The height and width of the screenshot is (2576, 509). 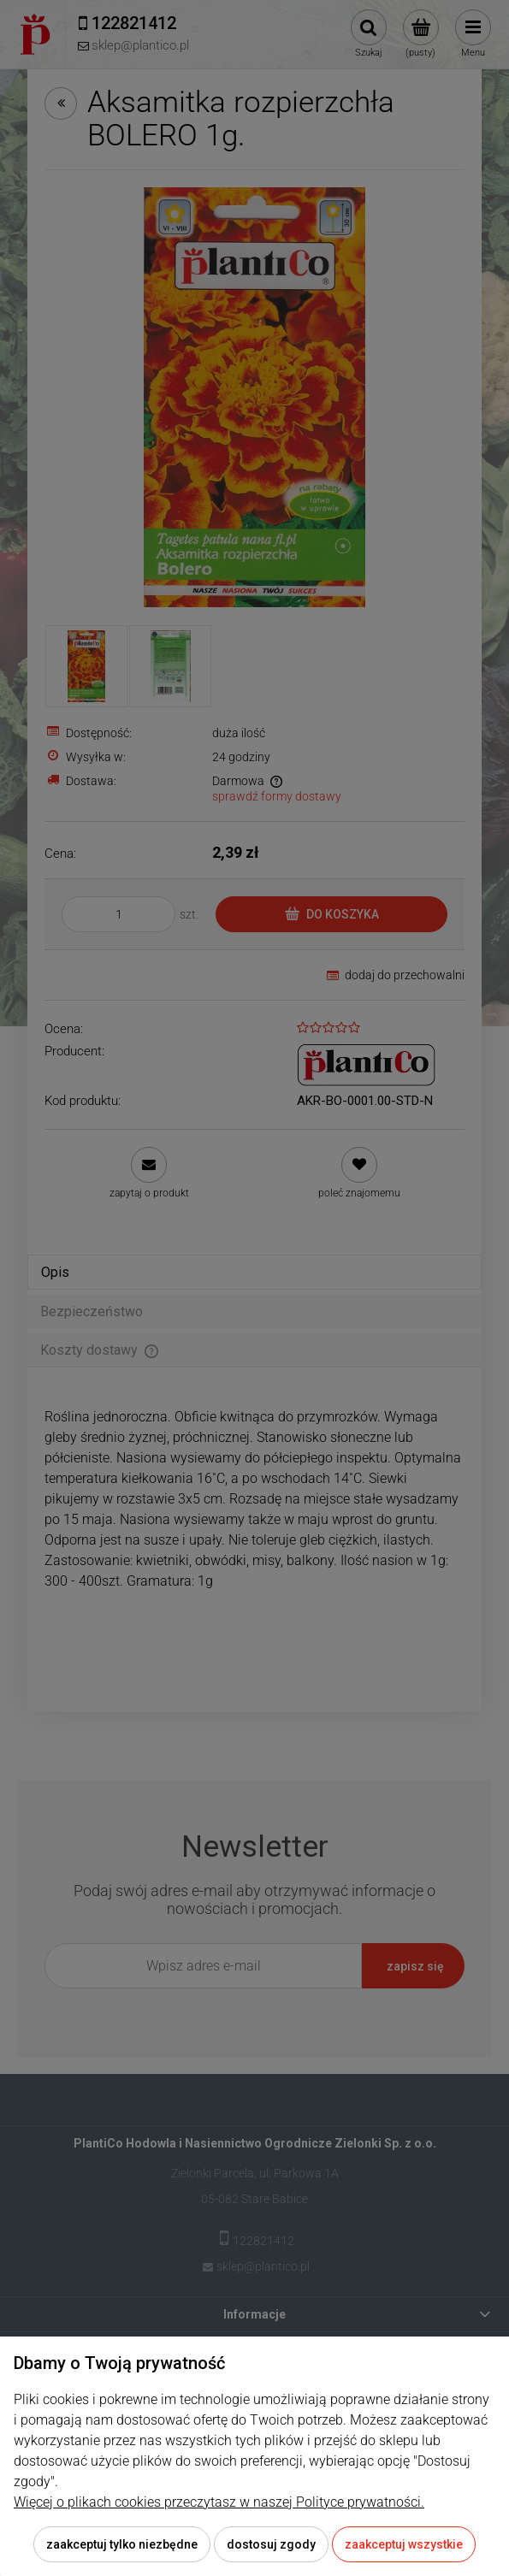 What do you see at coordinates (122, 2544) in the screenshot?
I see `Zaakceptuj tylko niezbędne` at bounding box center [122, 2544].